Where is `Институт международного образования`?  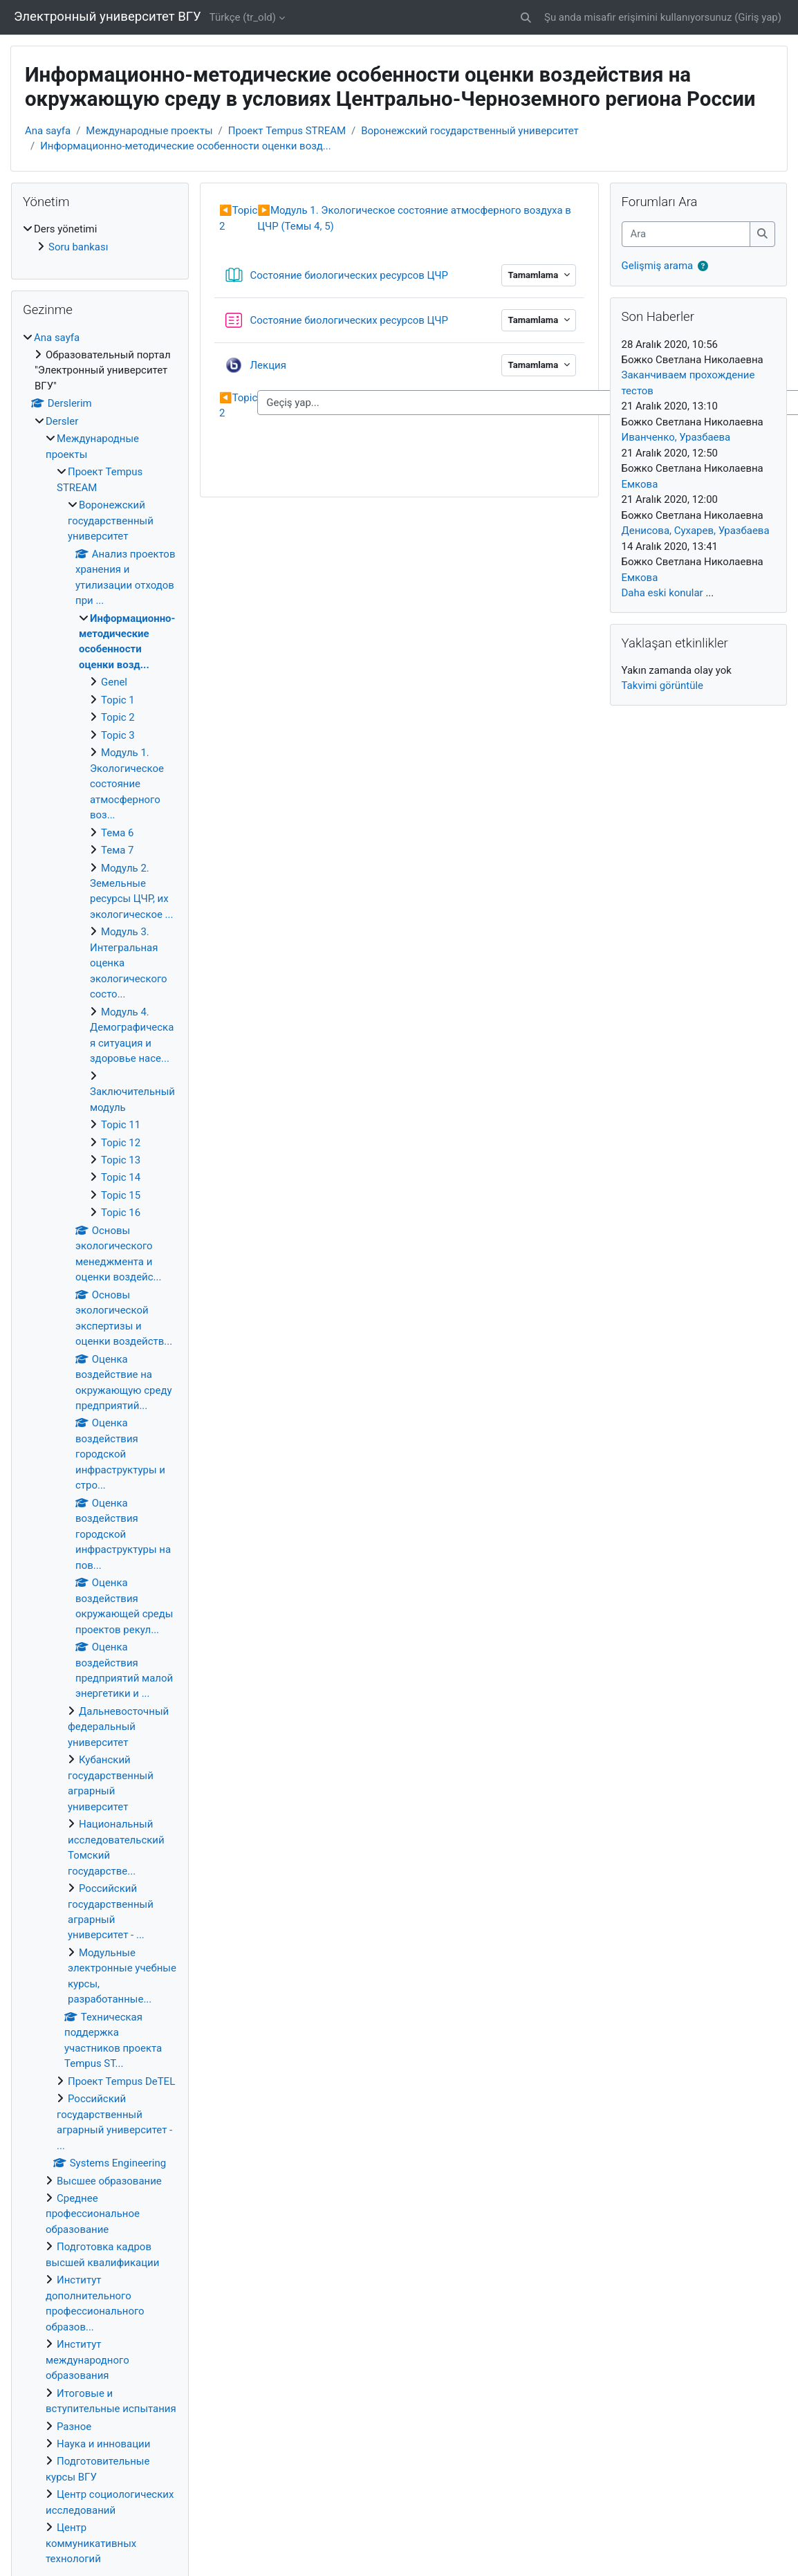 Институт международного образования is located at coordinates (87, 2360).